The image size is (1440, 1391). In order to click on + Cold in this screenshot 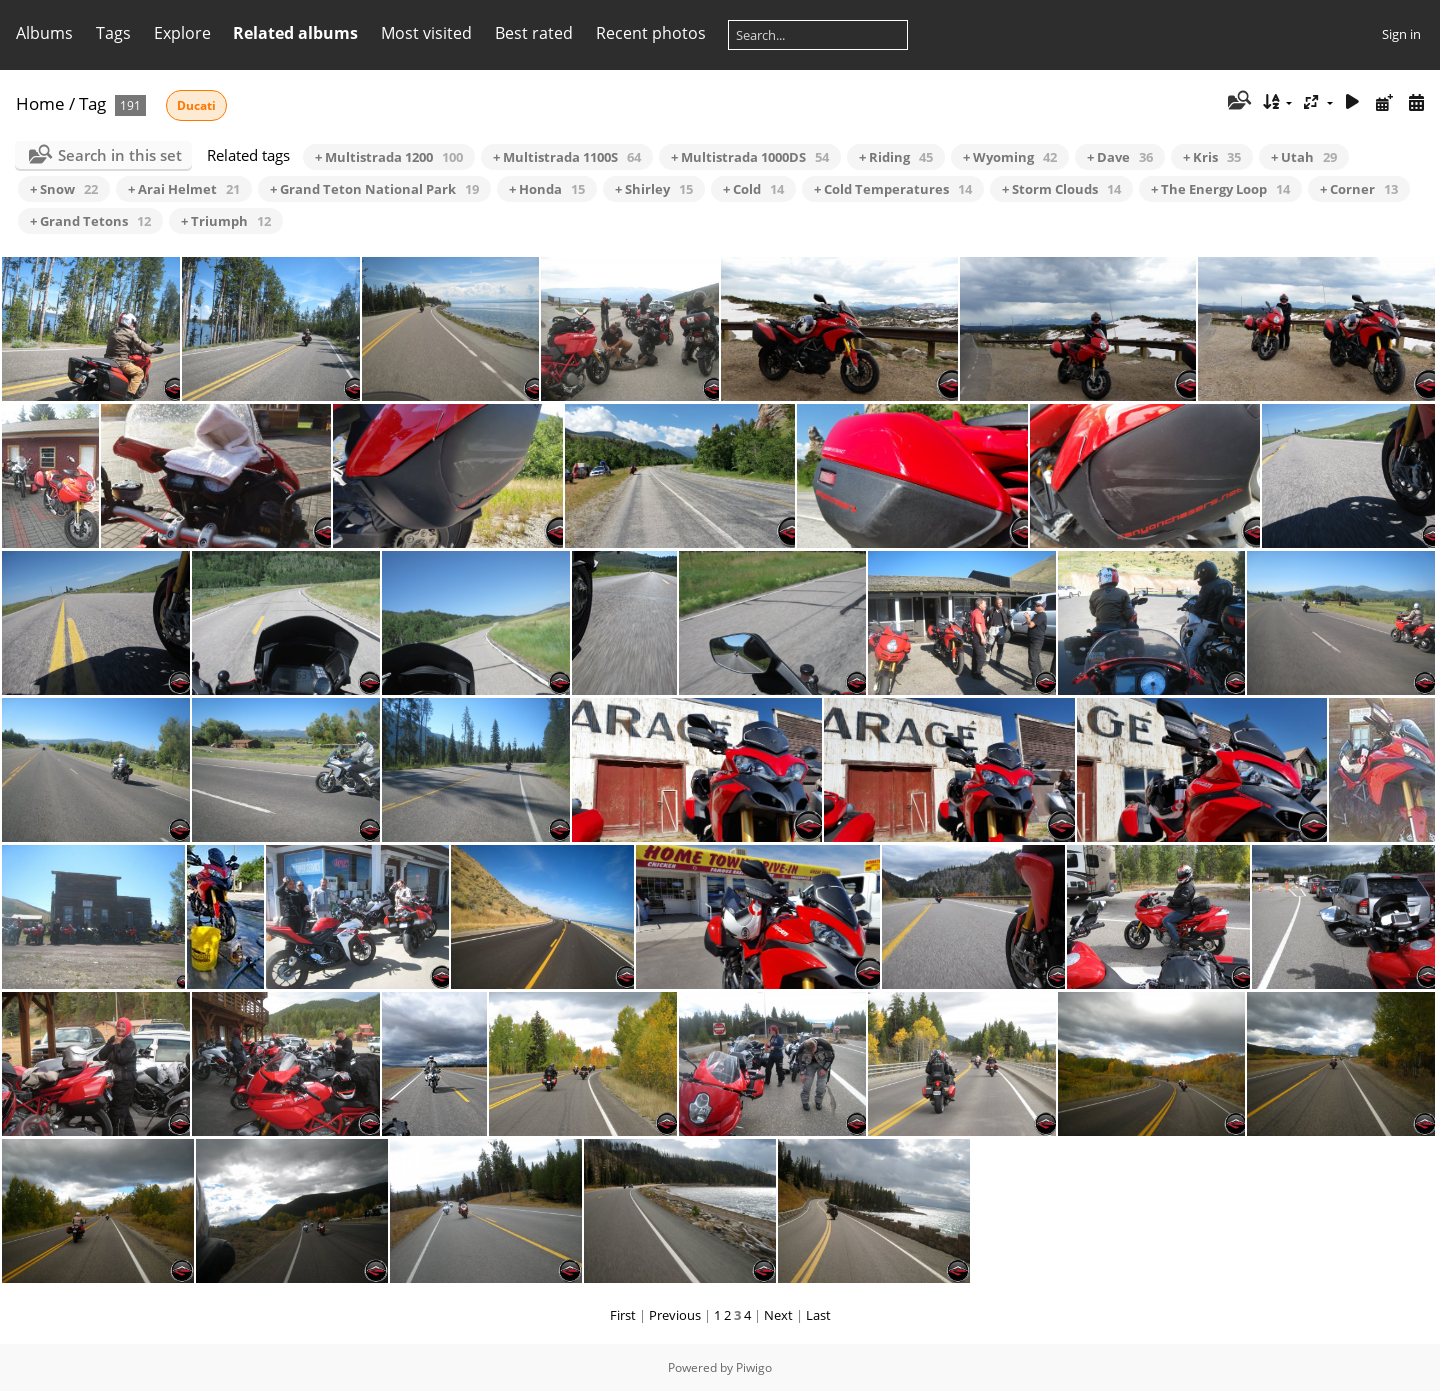, I will do `click(753, 189)`.